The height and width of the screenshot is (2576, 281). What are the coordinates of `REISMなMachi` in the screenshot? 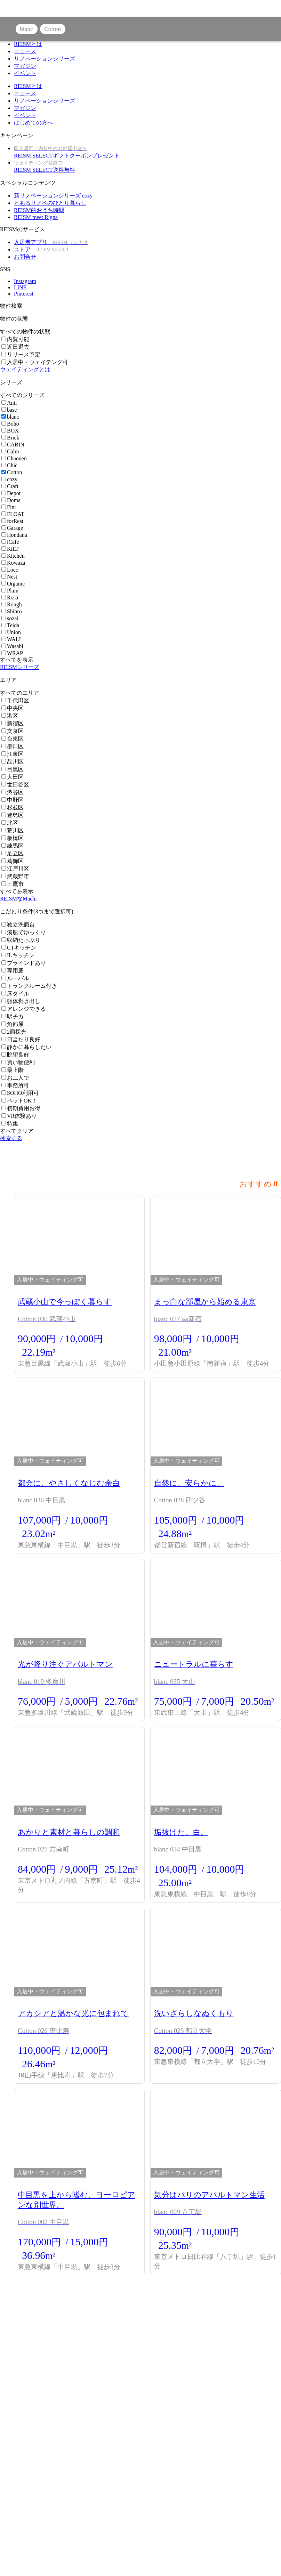 It's located at (18, 899).